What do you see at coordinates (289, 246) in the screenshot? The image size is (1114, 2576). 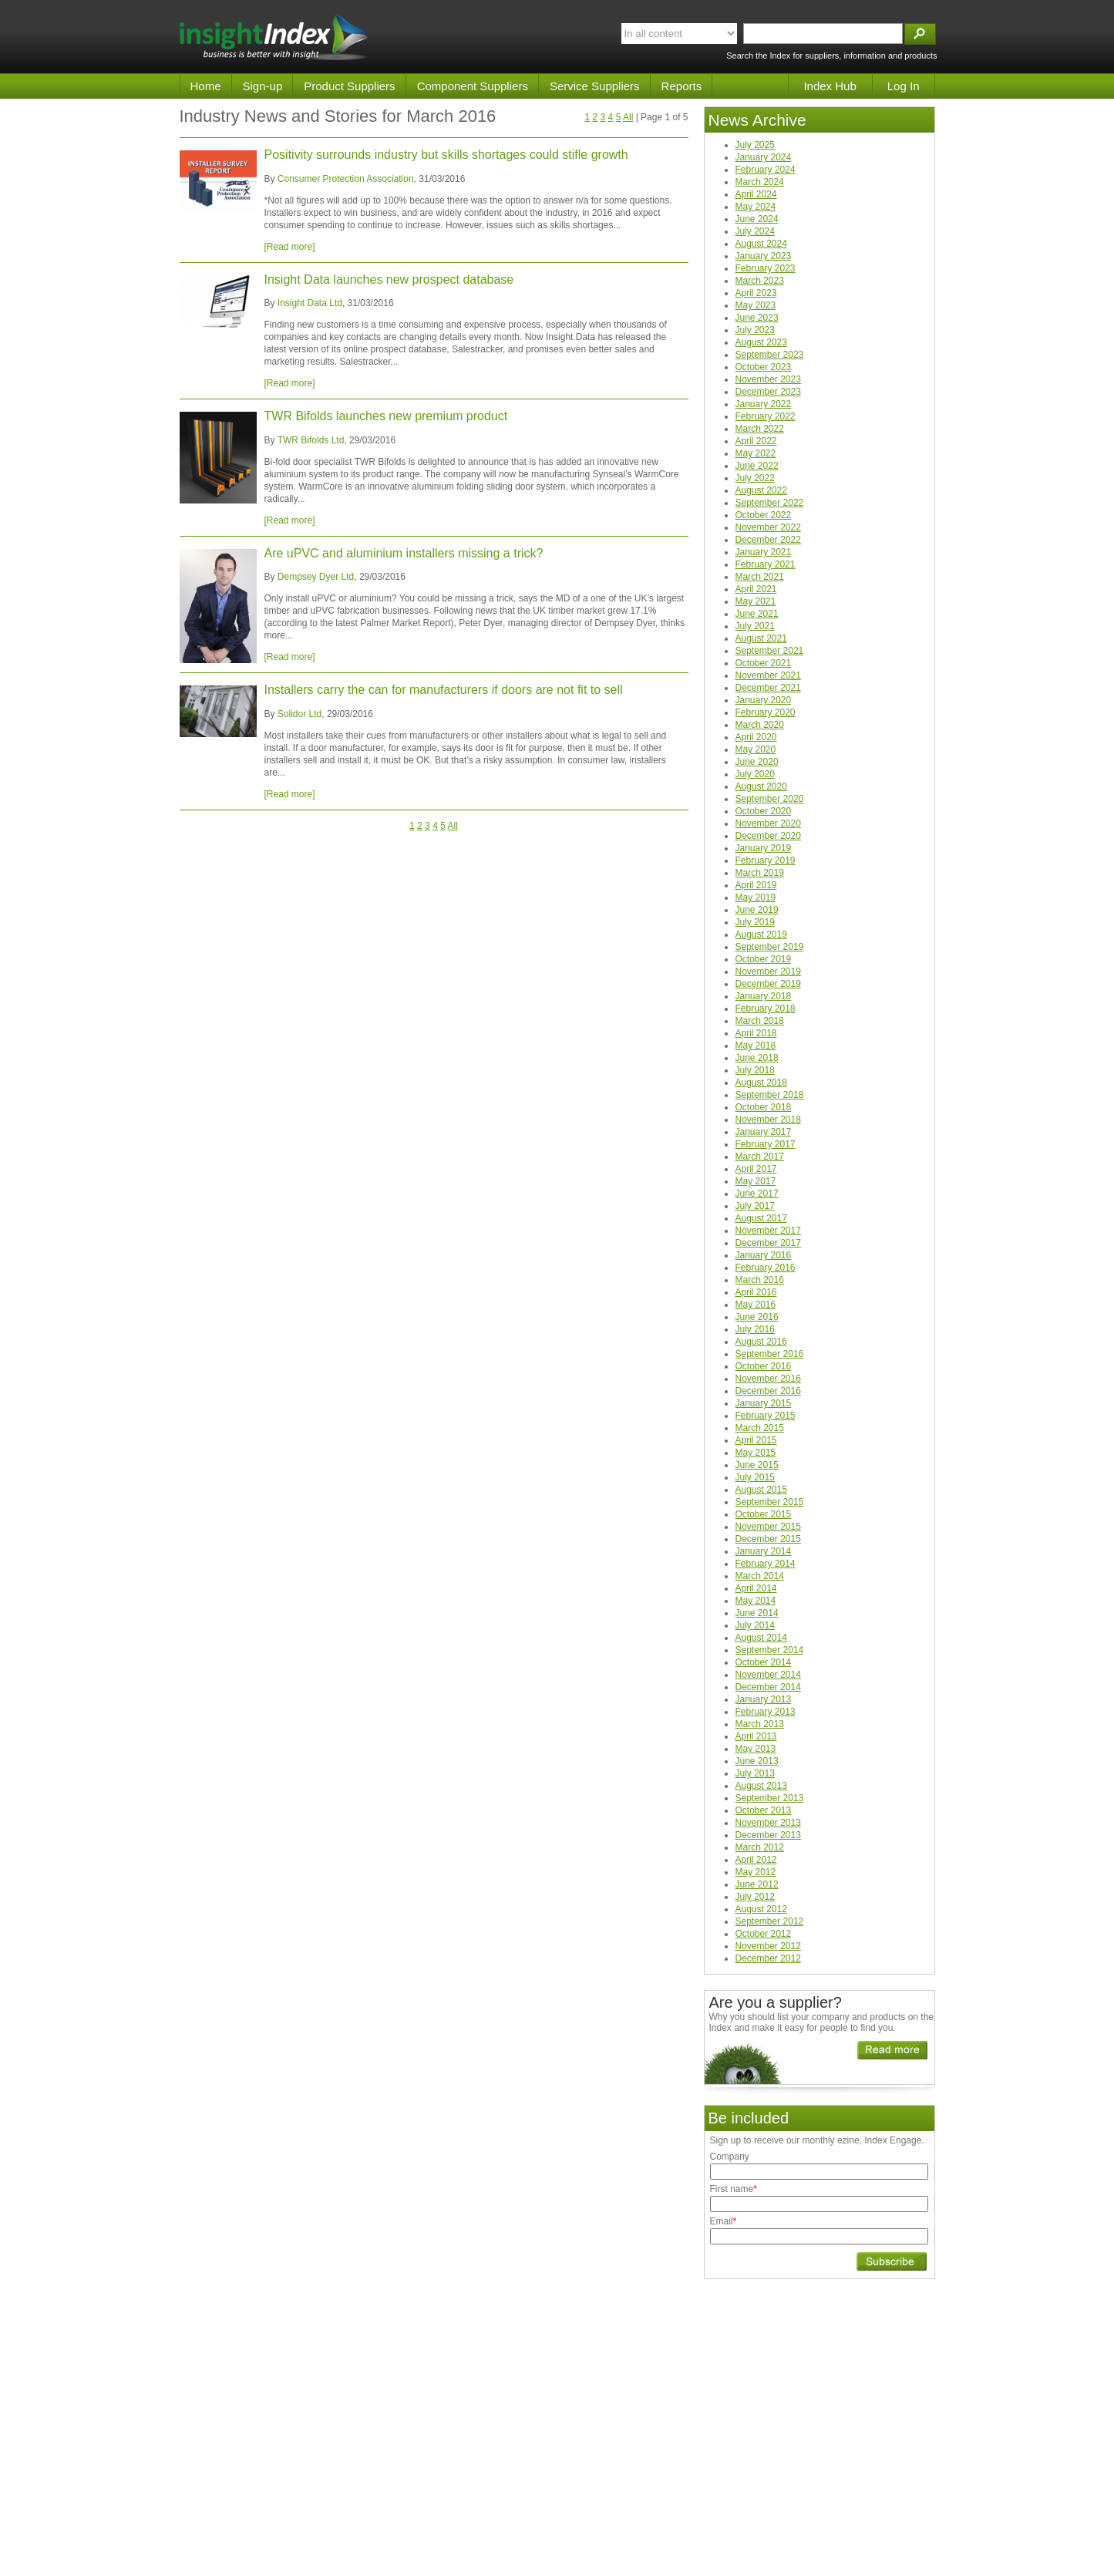 I see `[Read more]` at bounding box center [289, 246].